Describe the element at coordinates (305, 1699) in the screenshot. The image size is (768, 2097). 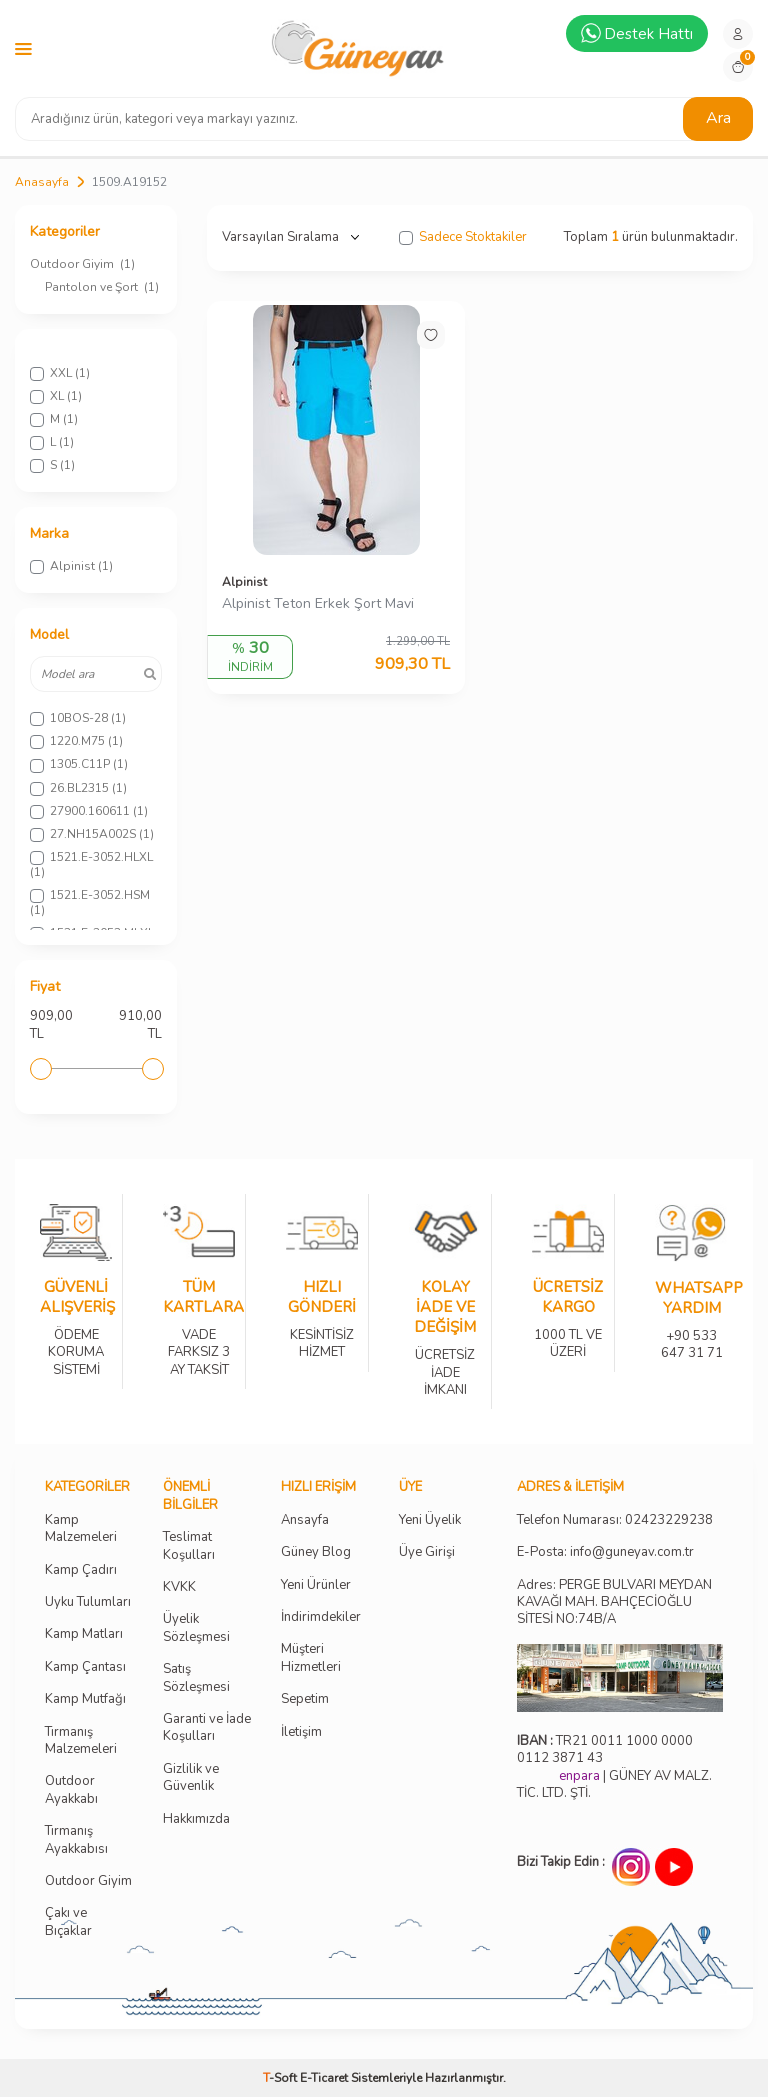
I see `Sepetim` at that location.